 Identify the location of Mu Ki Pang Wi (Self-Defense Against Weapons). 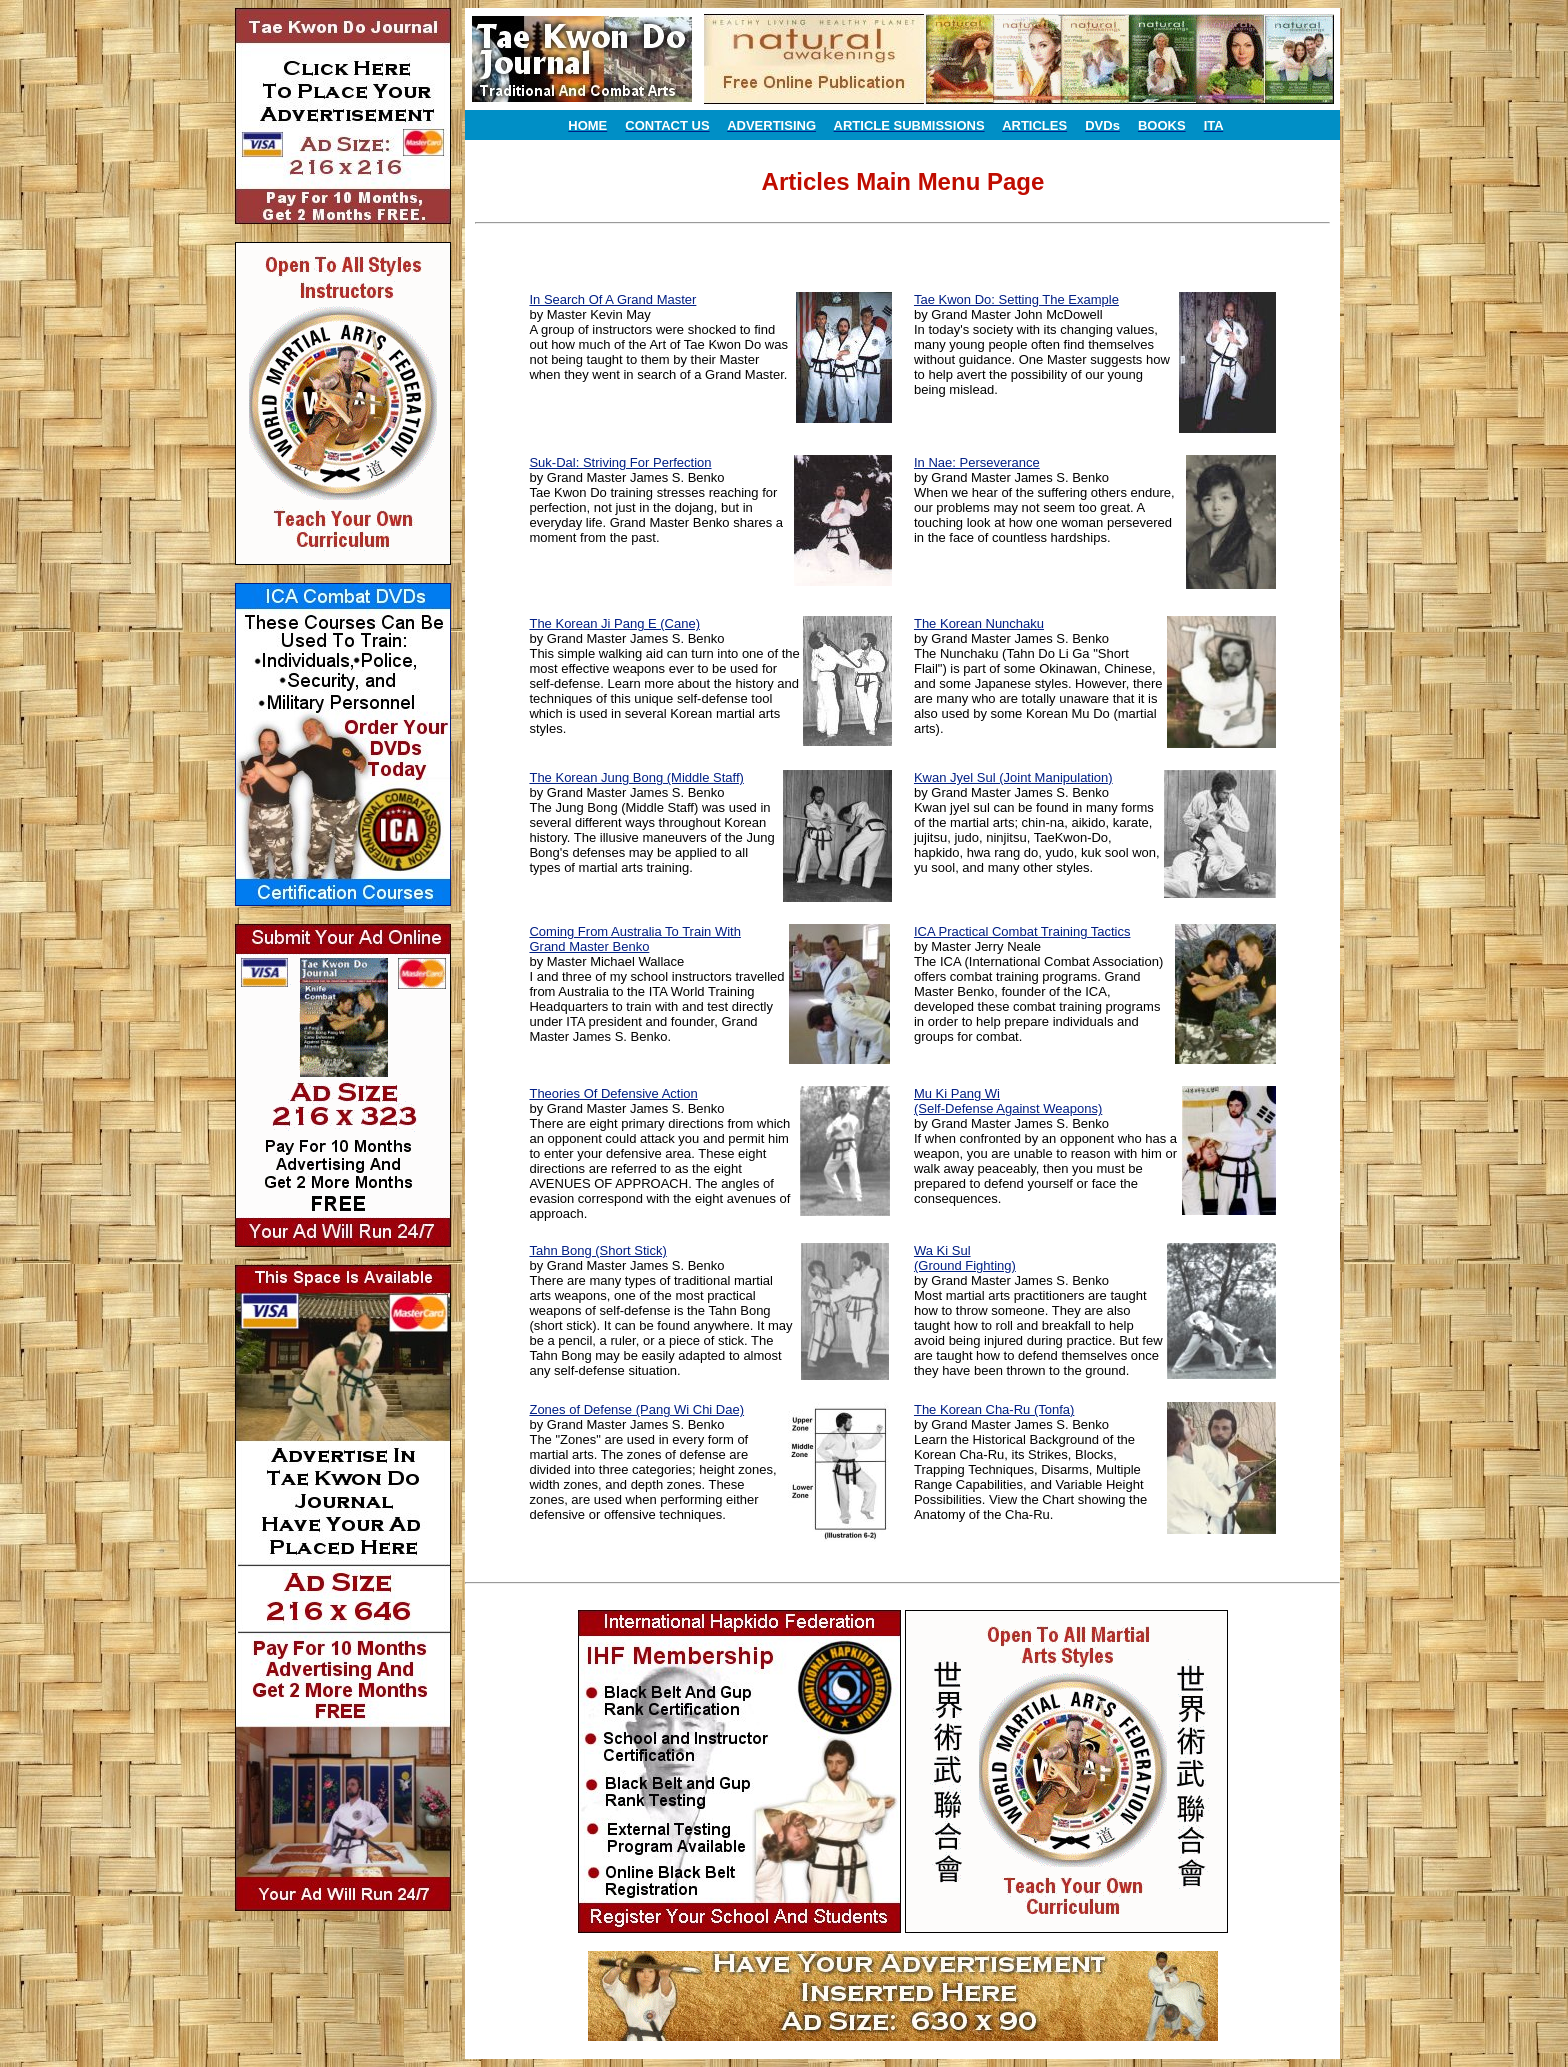
(1008, 1101).